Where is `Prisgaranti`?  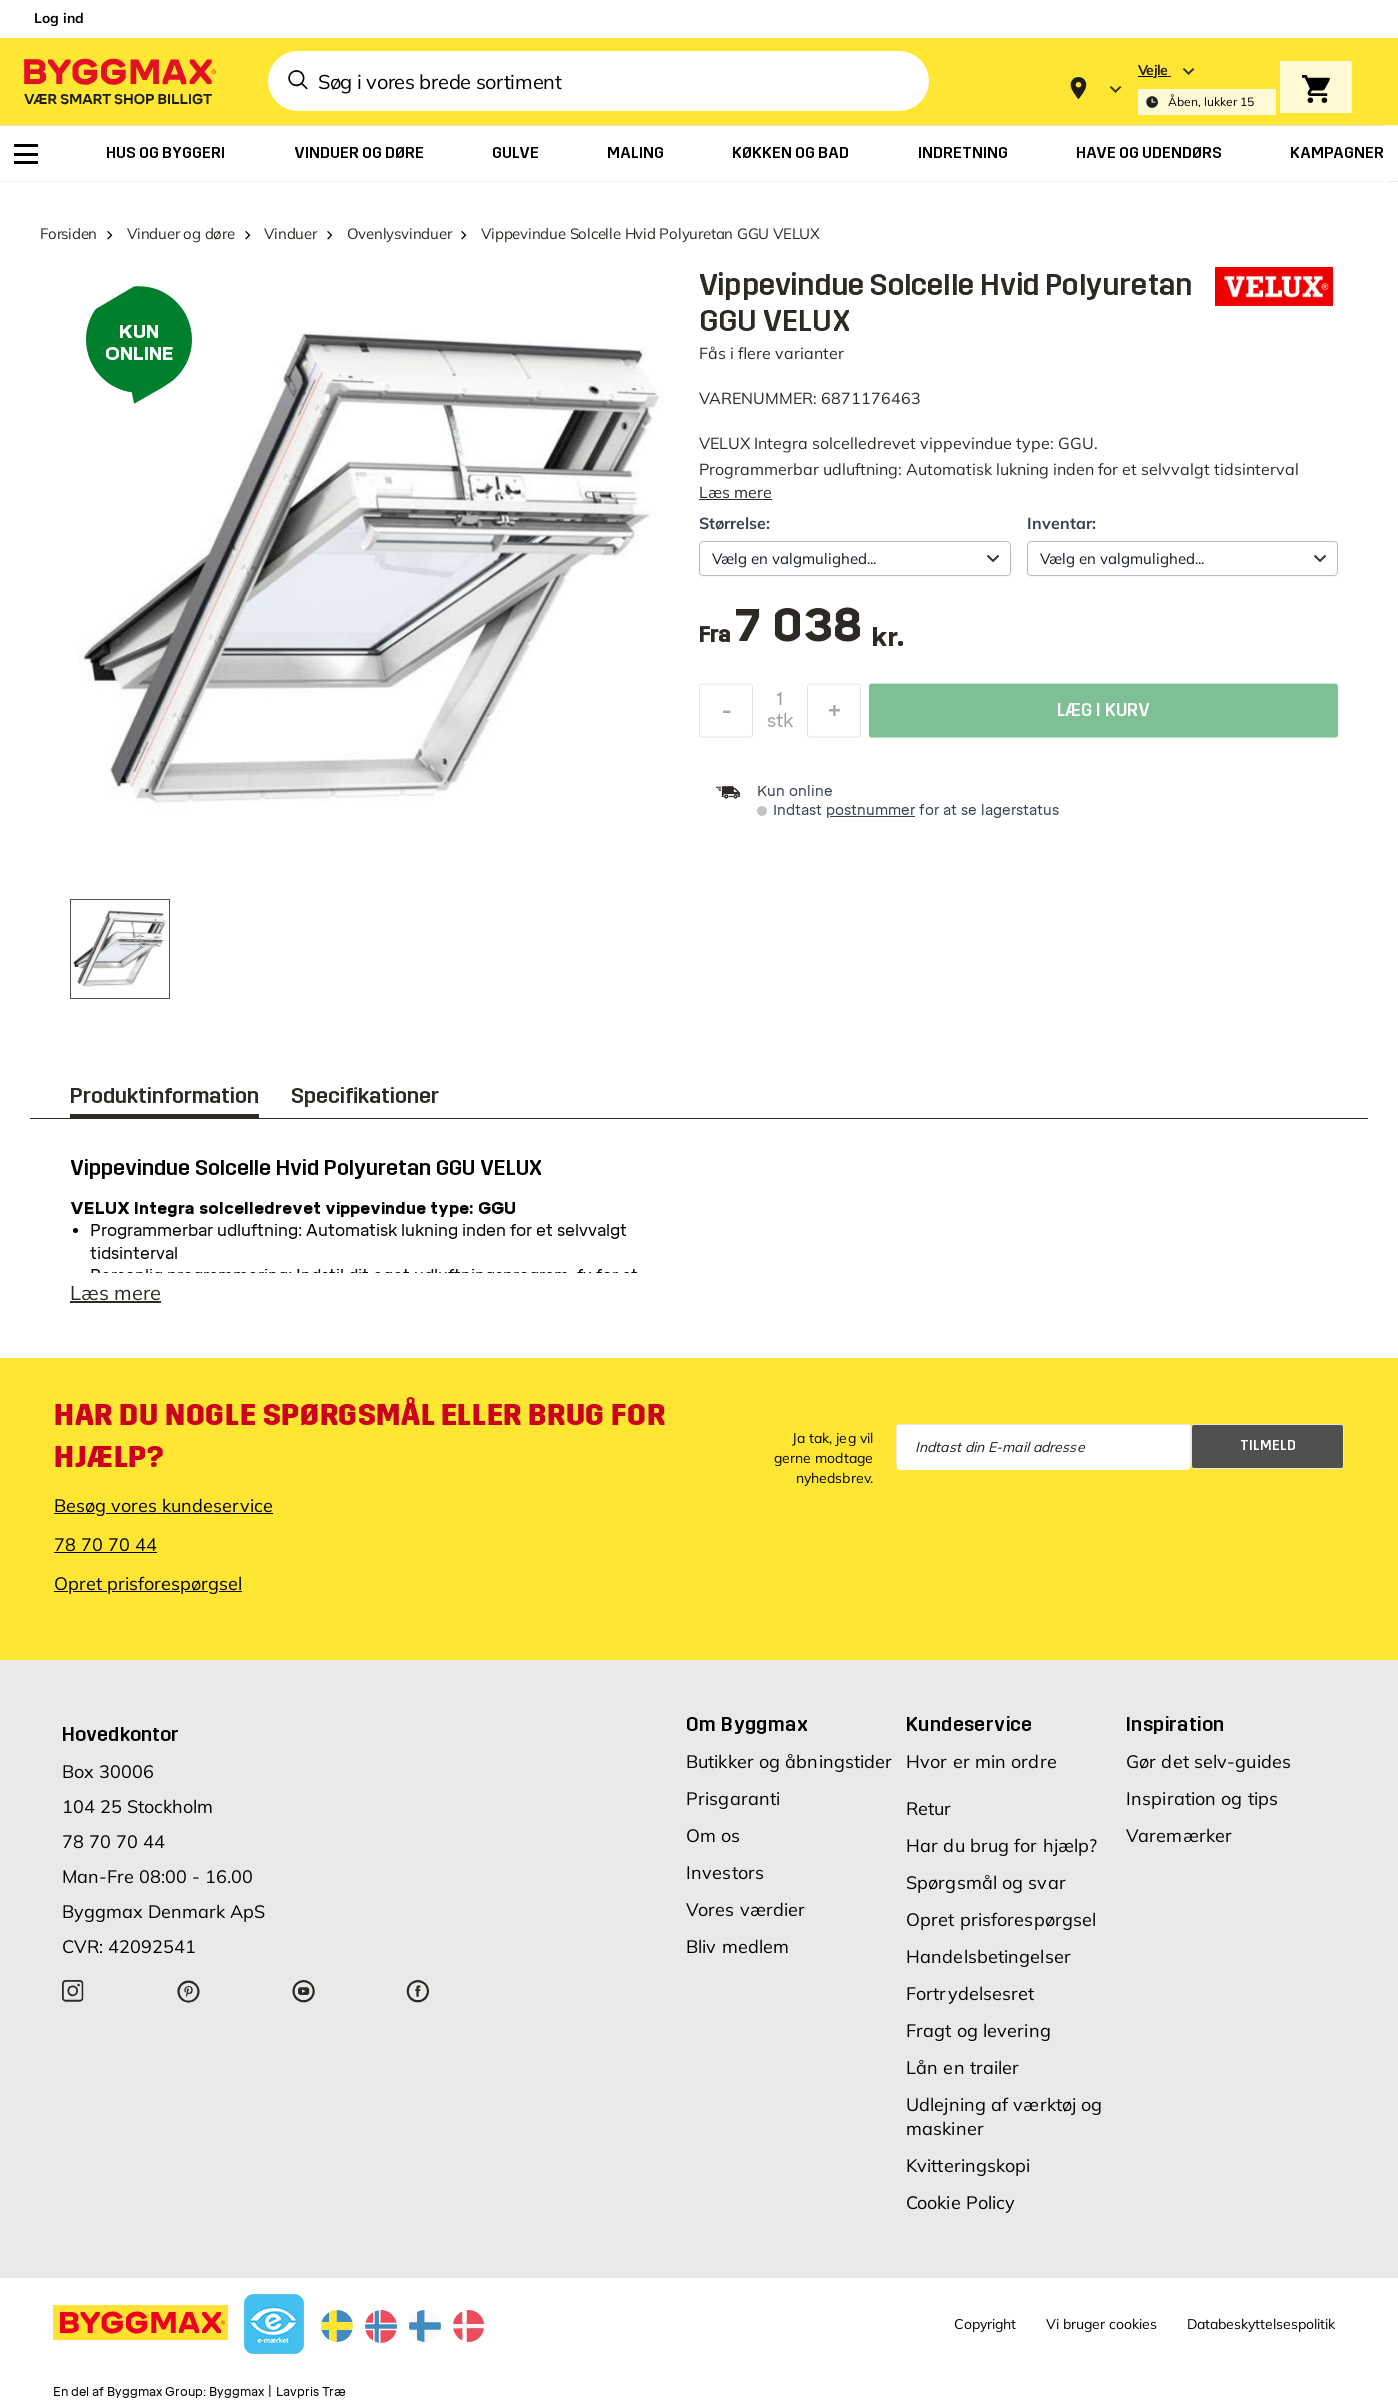 Prisgaranti is located at coordinates (733, 1798).